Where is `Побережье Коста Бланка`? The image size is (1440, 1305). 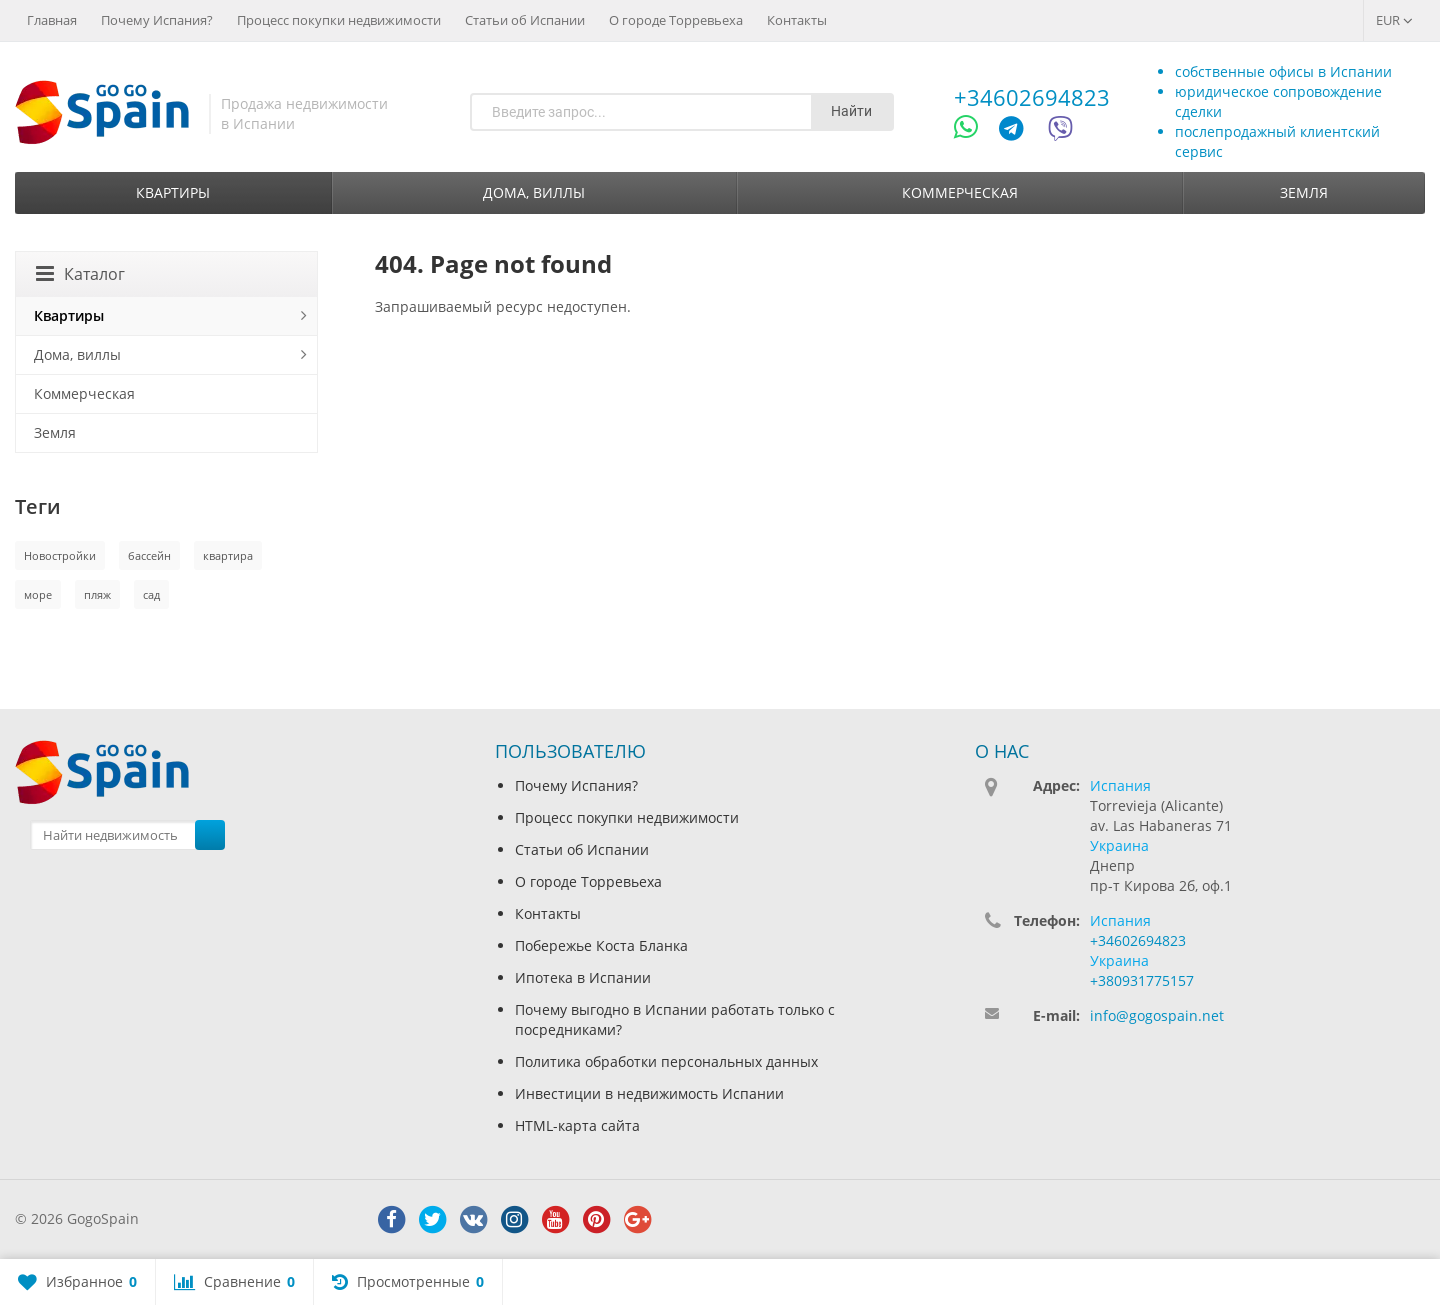
Побережье Коста Бланка is located at coordinates (601, 945).